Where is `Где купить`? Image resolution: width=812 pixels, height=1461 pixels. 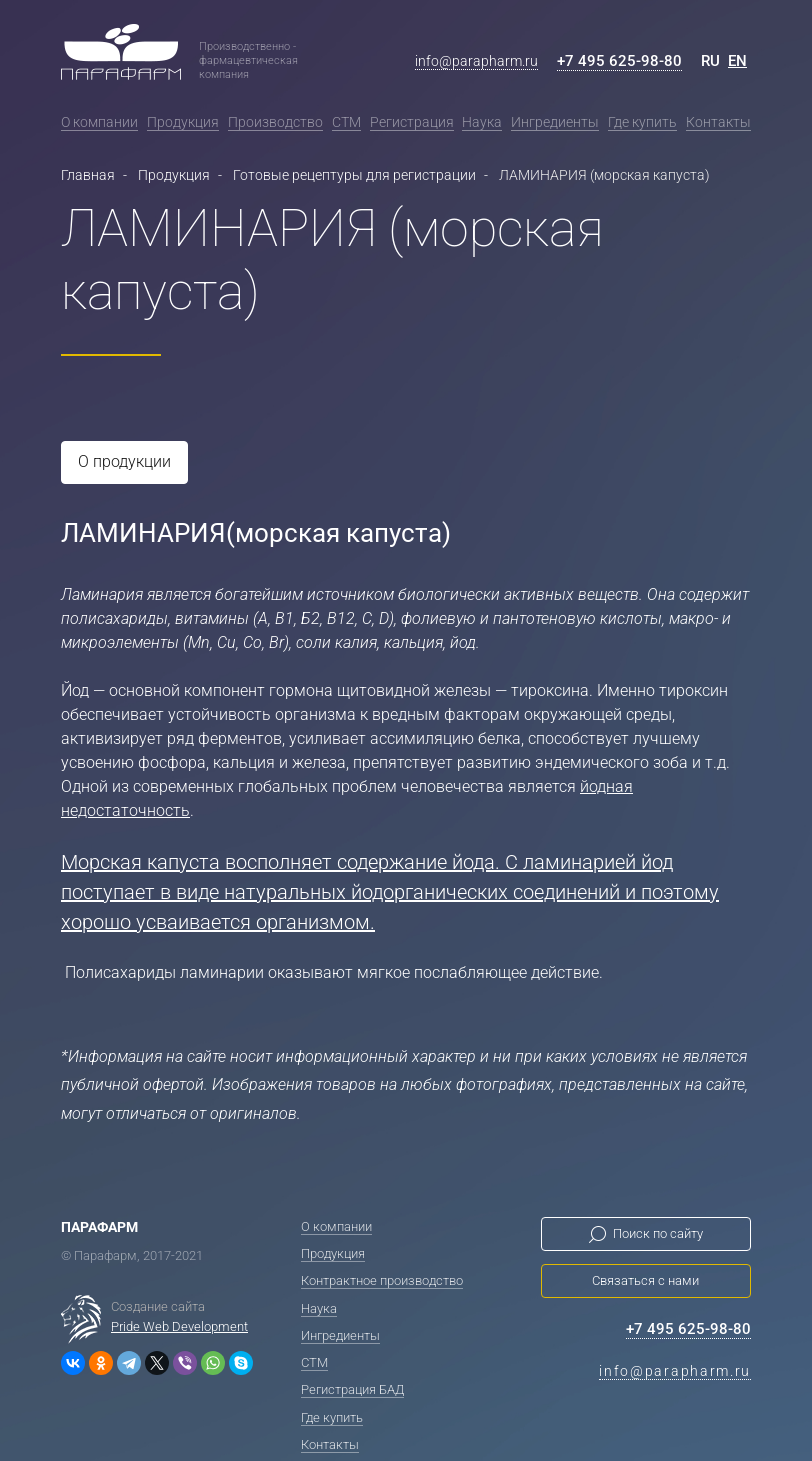 Где купить is located at coordinates (642, 122).